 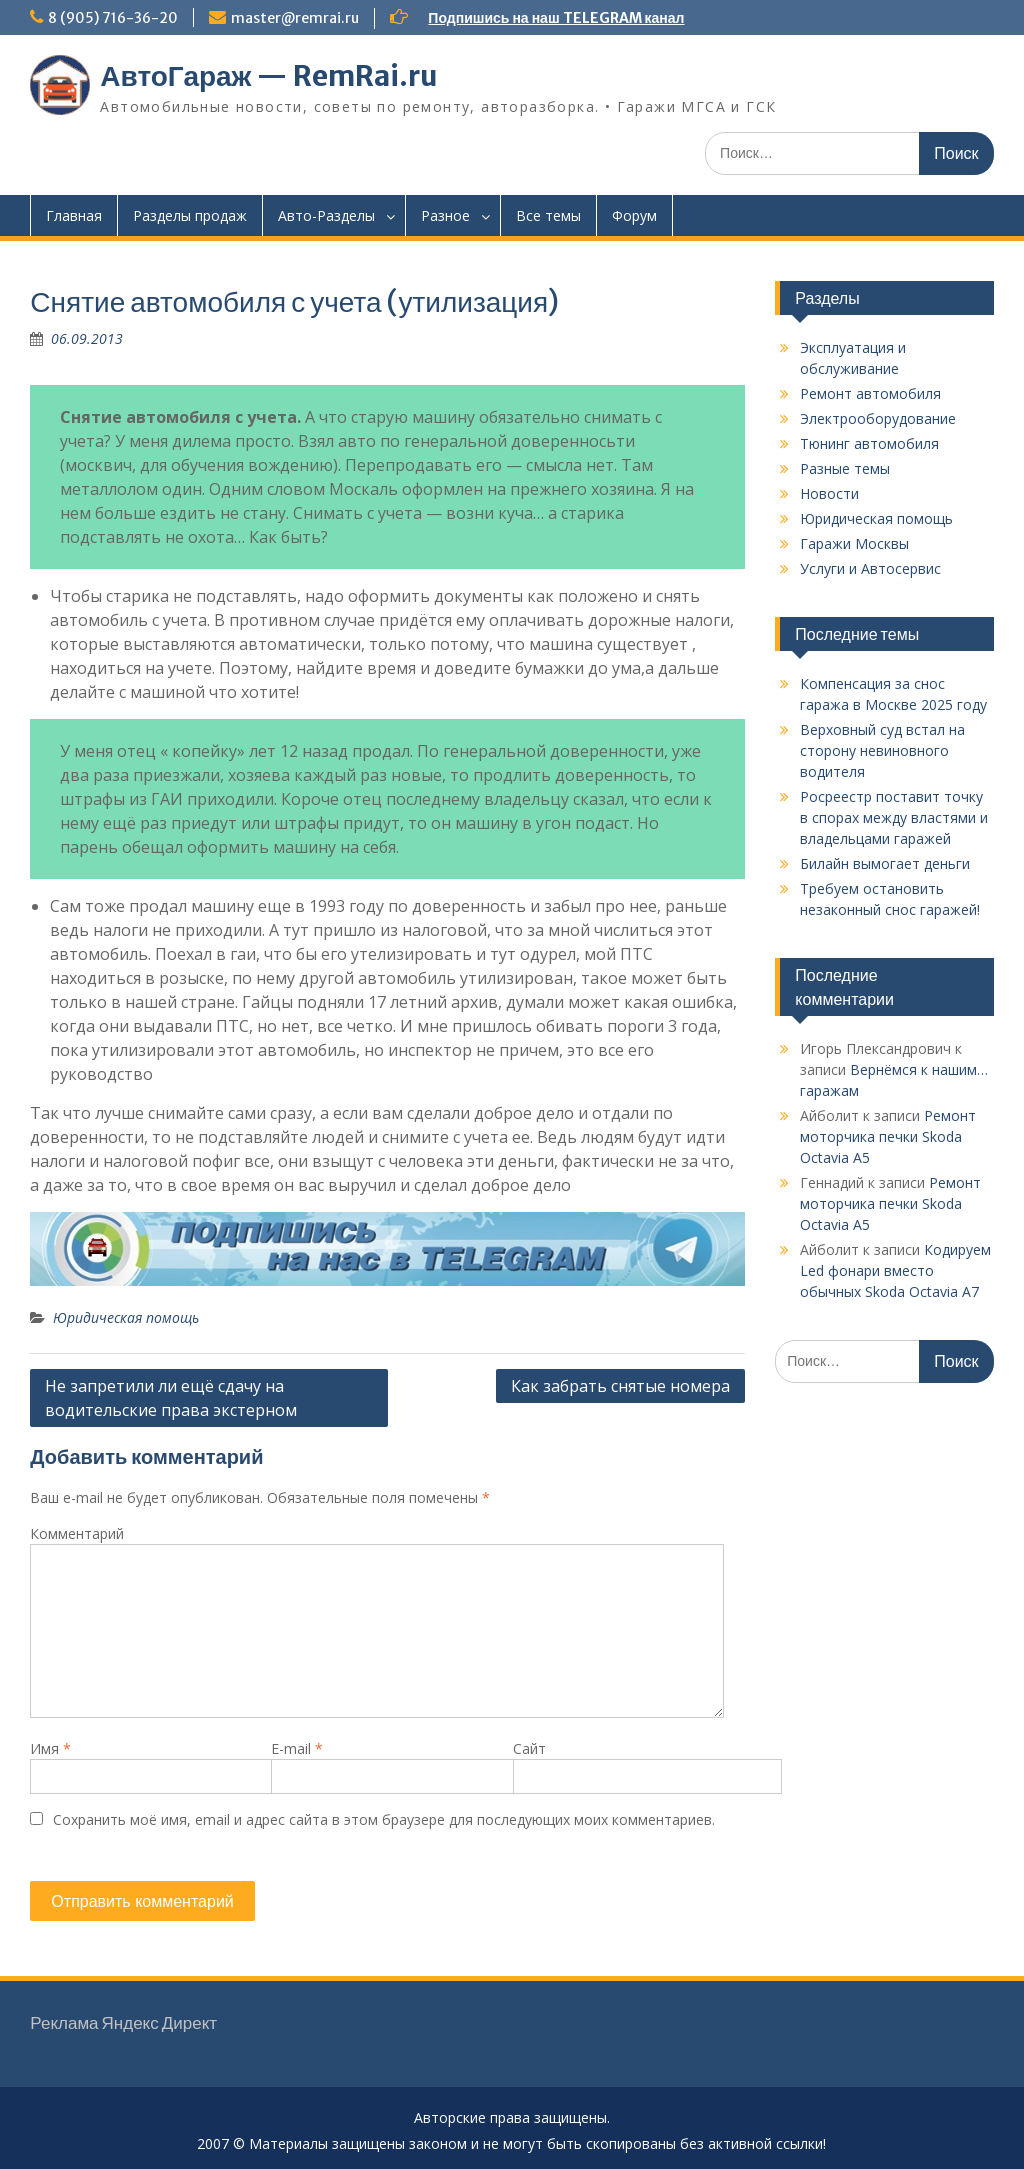 What do you see at coordinates (634, 215) in the screenshot?
I see `Форум` at bounding box center [634, 215].